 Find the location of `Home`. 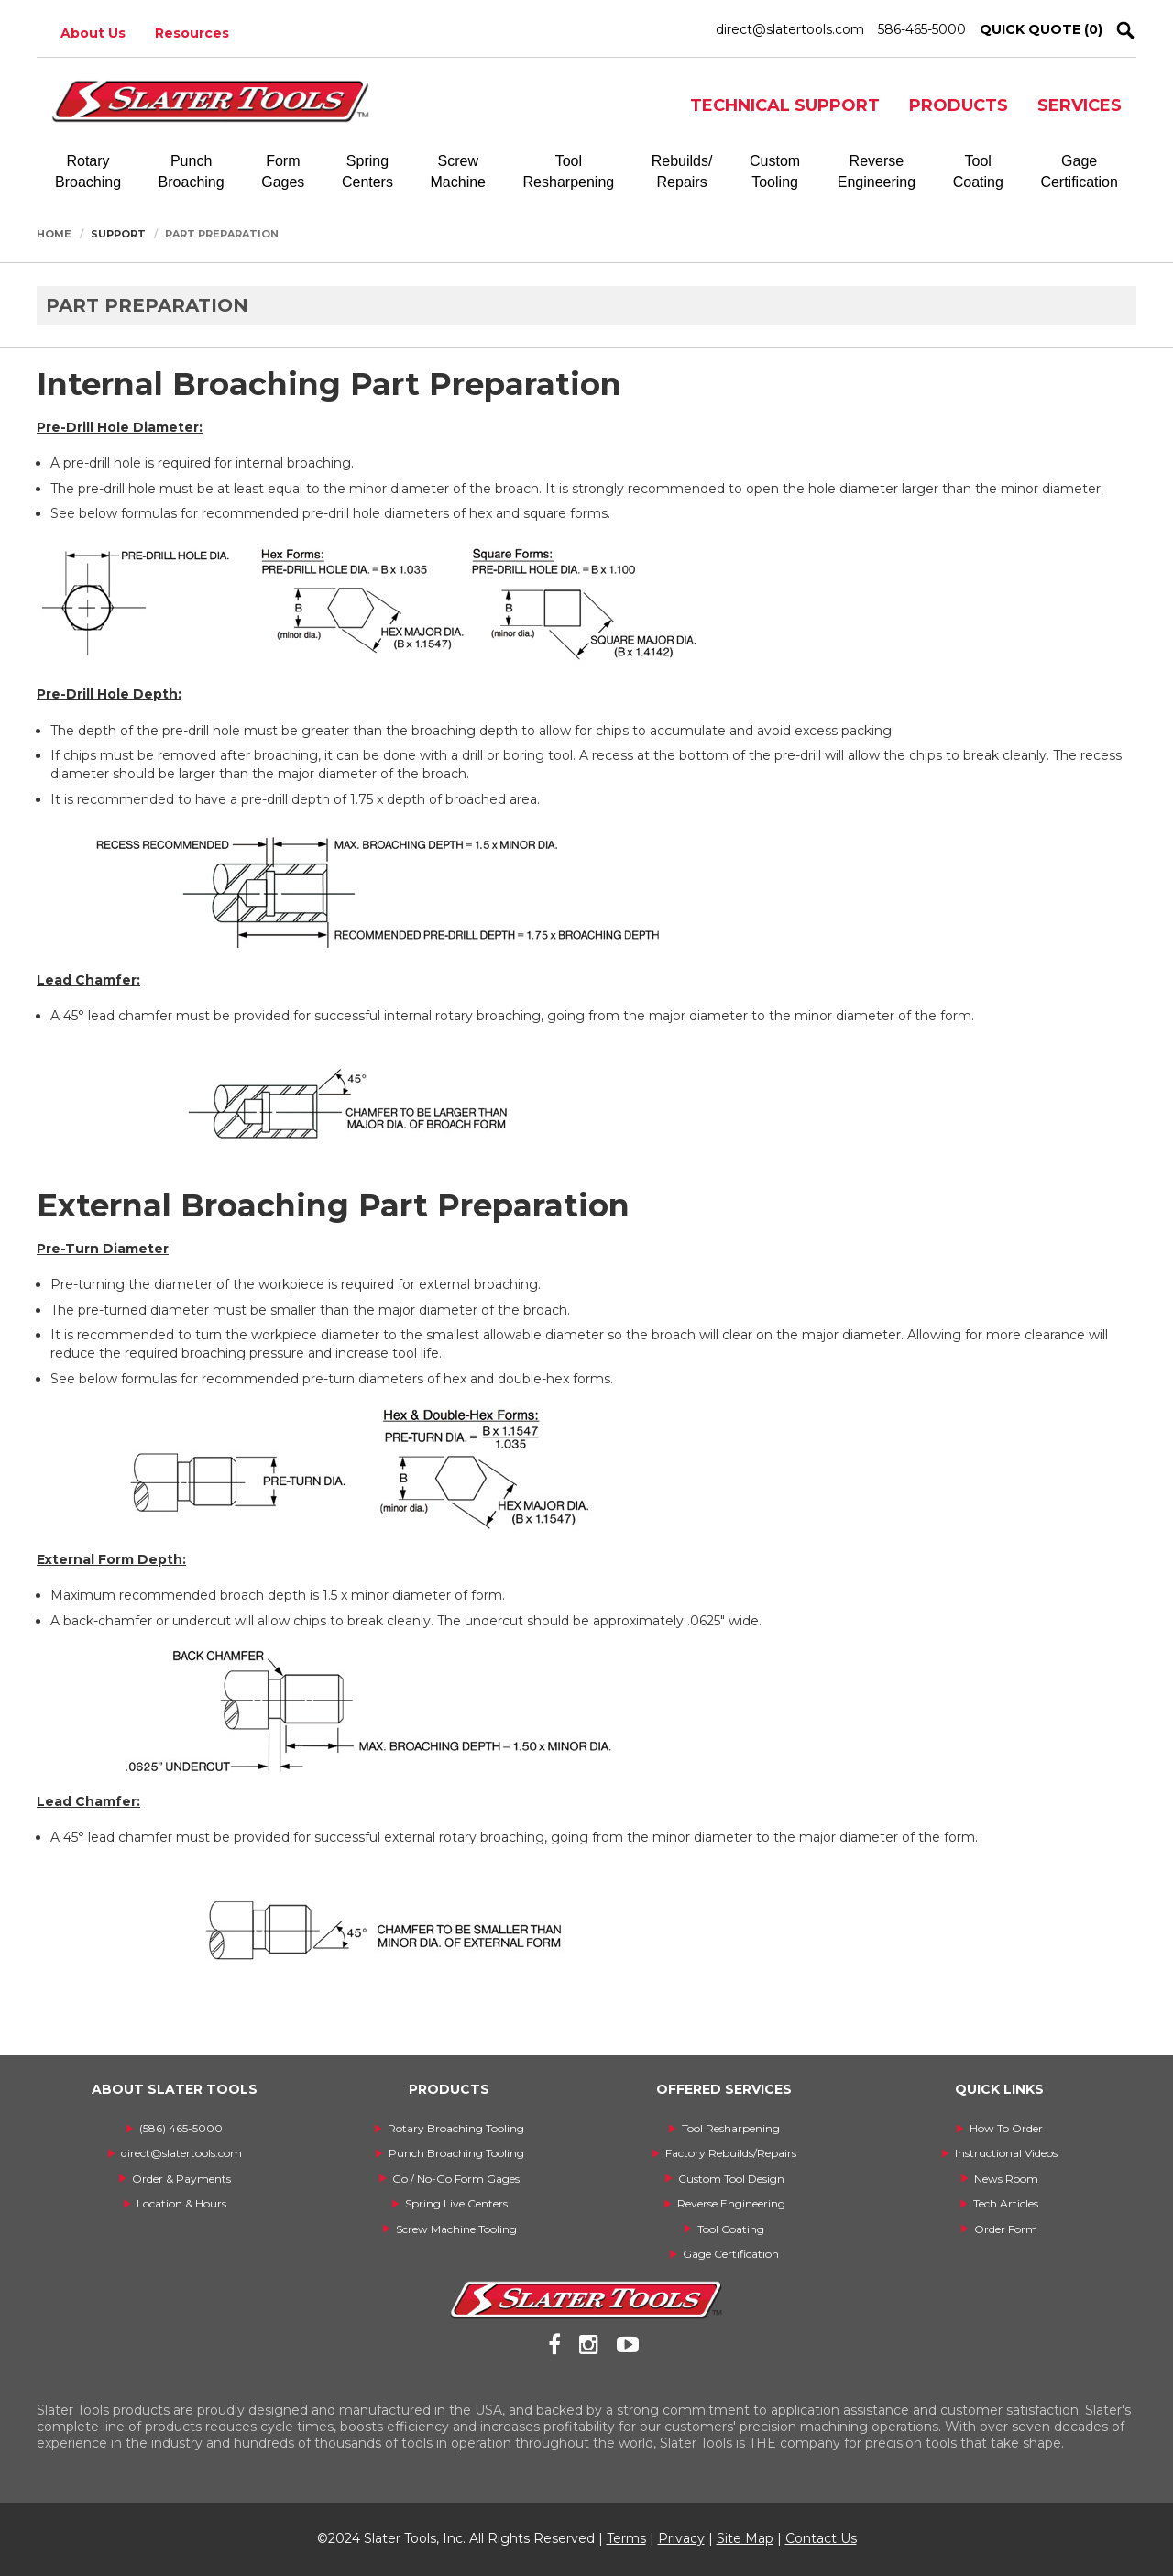

Home is located at coordinates (54, 233).